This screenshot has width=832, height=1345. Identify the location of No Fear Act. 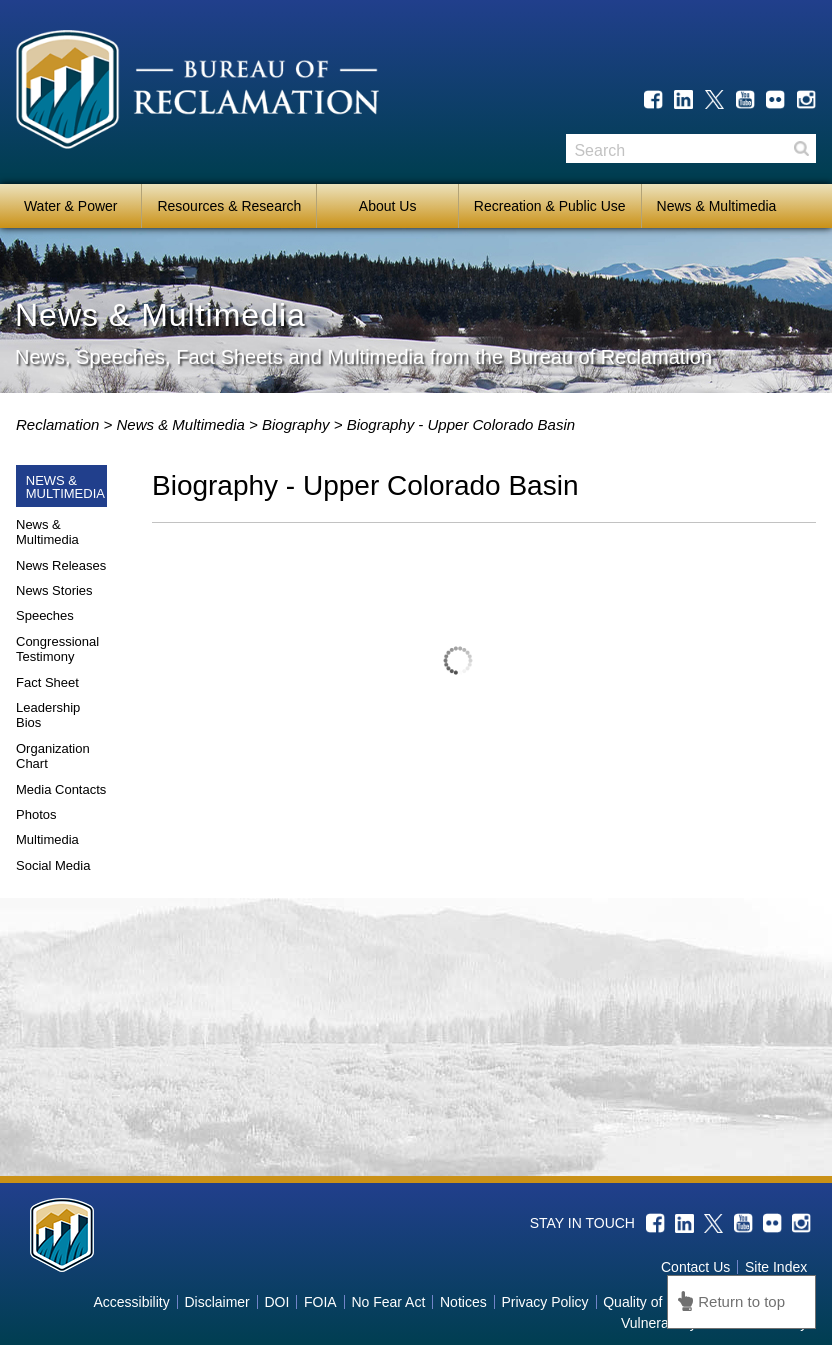
(388, 1302).